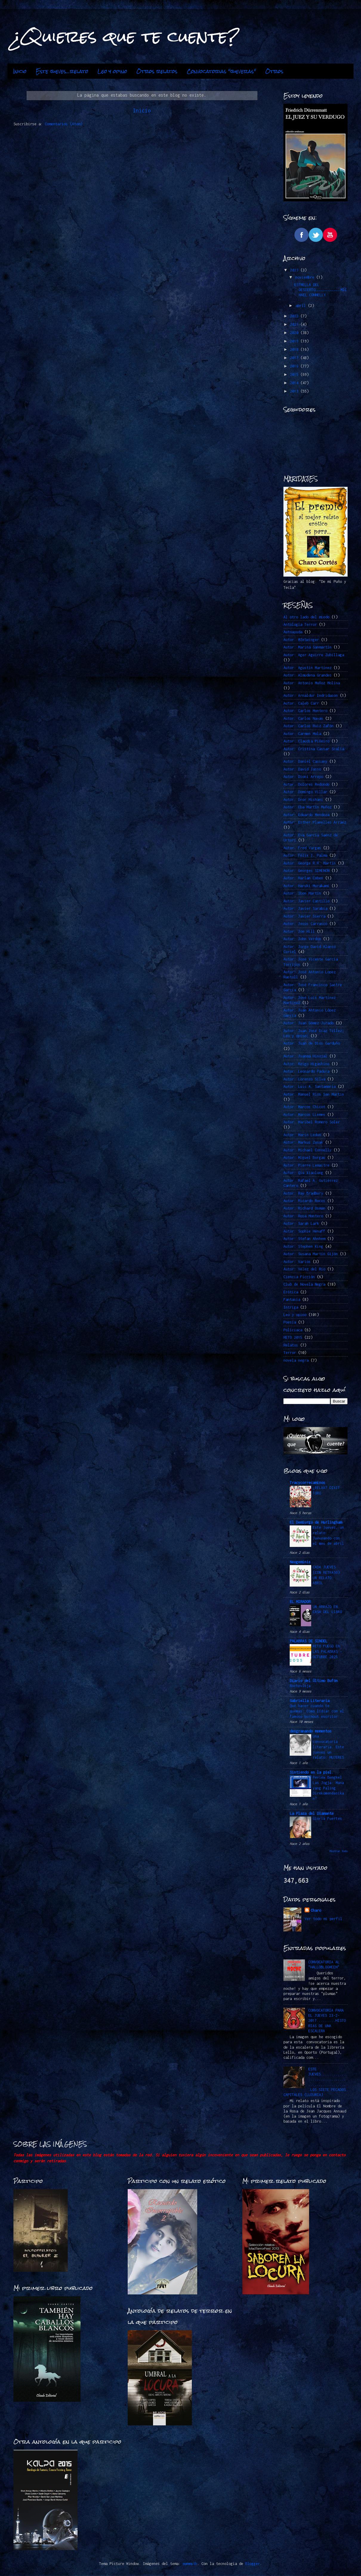 The width and height of the screenshot is (361, 2576). Describe the element at coordinates (339, 1851) in the screenshot. I see `Mostrar todo` at that location.